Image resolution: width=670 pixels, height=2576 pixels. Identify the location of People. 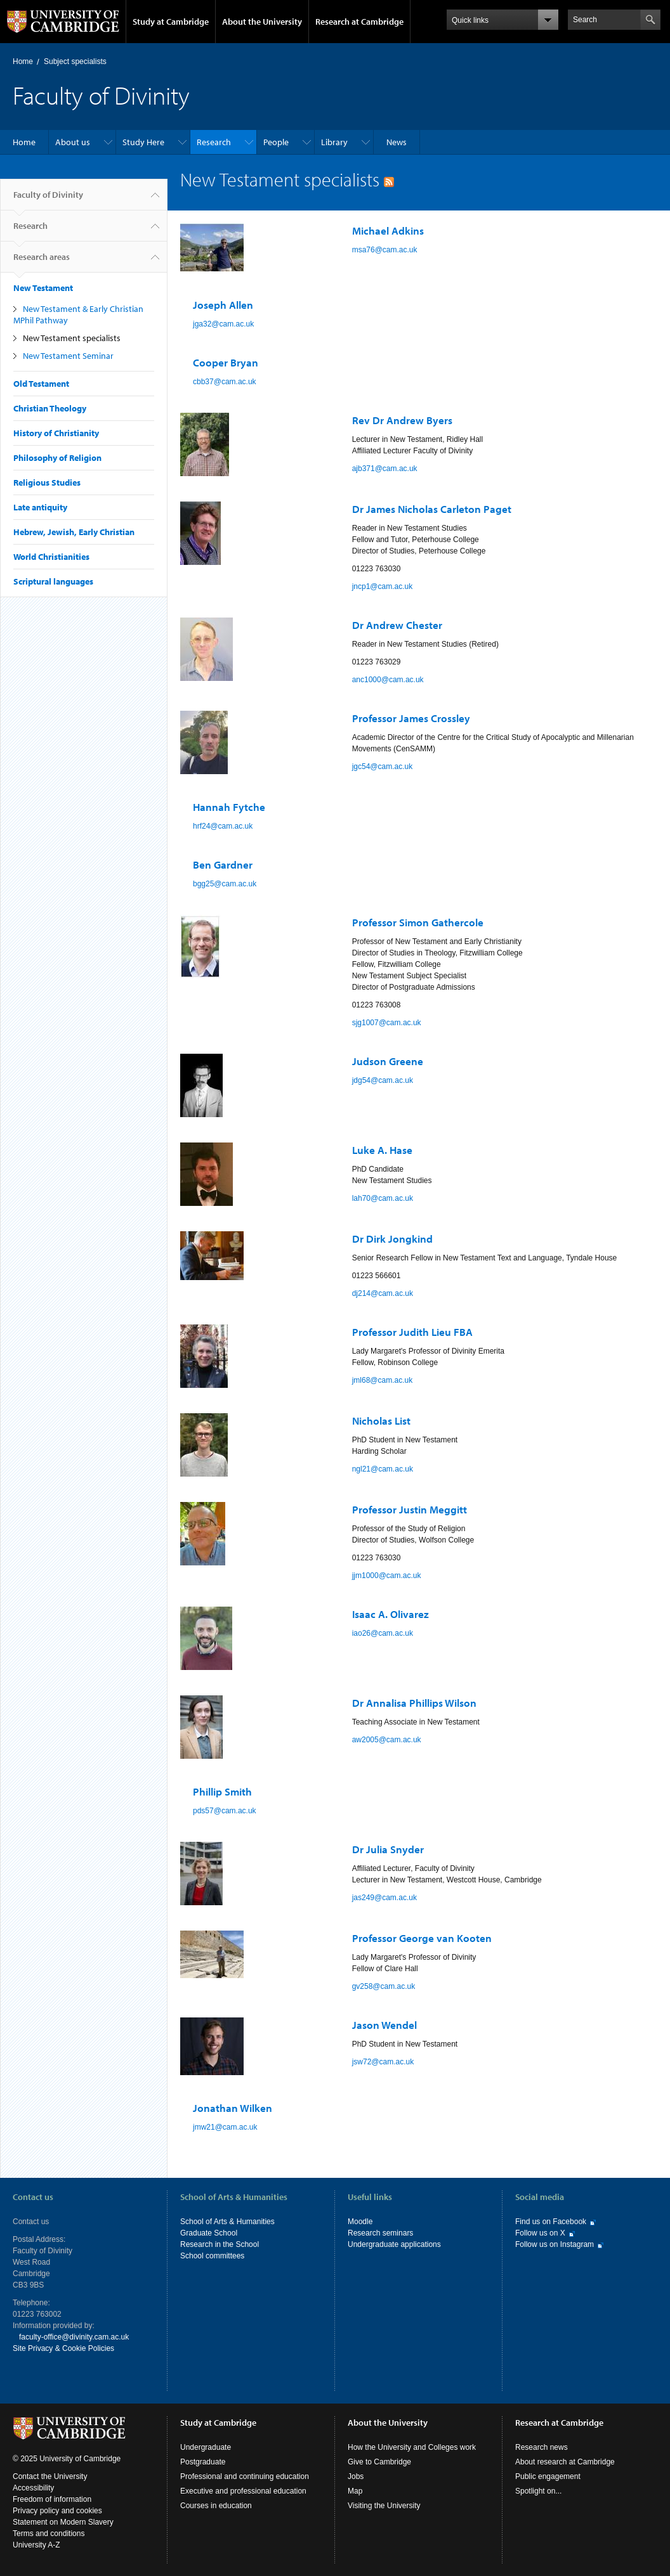
(276, 142).